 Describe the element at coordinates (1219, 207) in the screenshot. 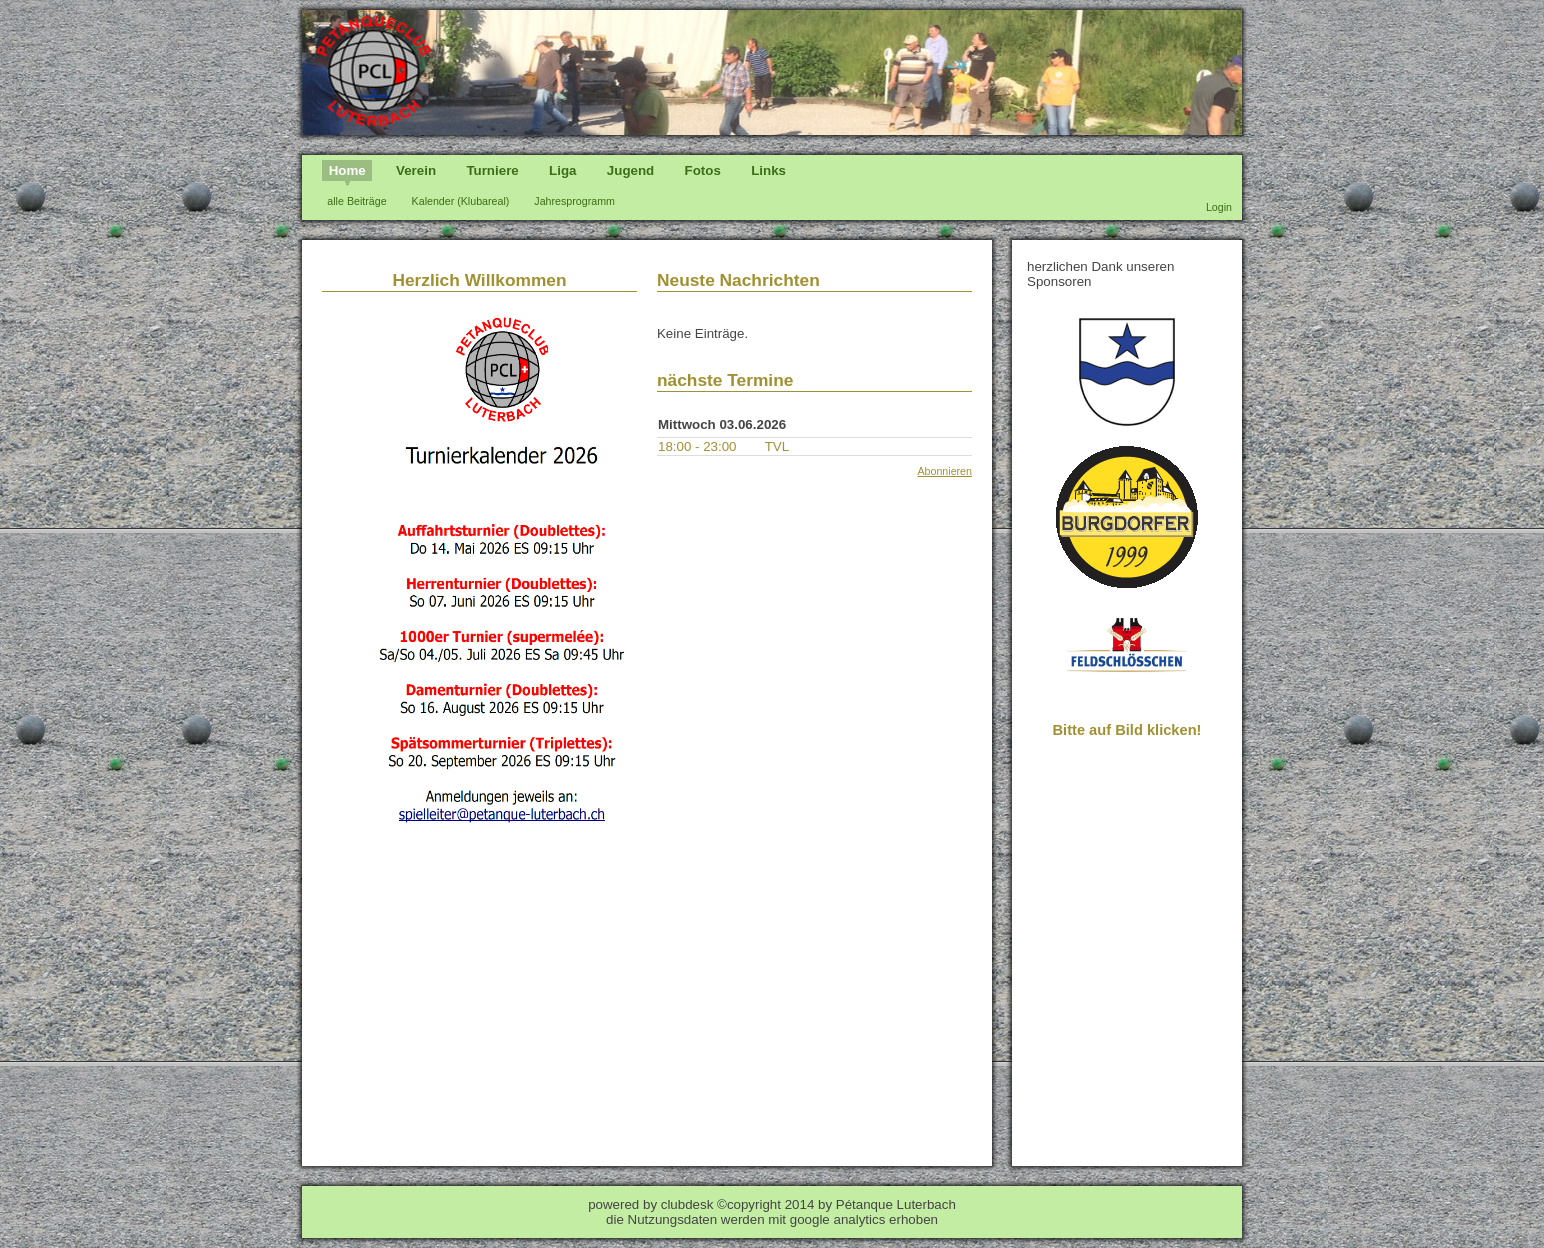

I see `Login` at that location.